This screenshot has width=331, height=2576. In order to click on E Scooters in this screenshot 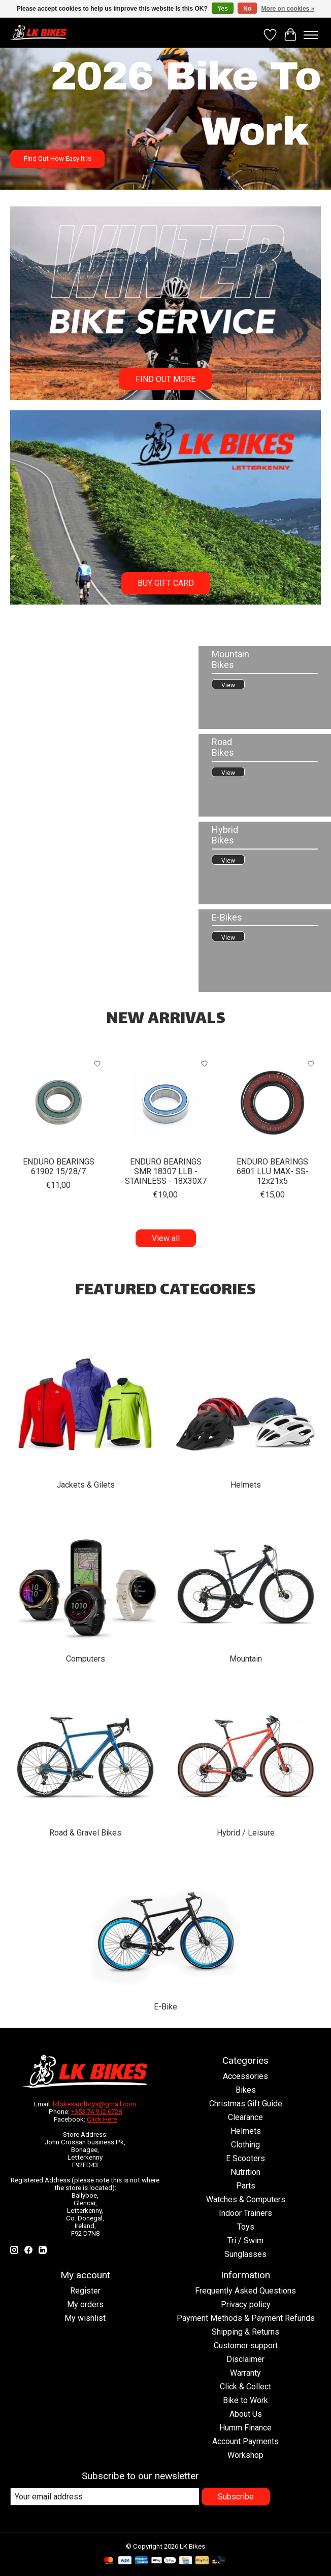, I will do `click(245, 2158)`.